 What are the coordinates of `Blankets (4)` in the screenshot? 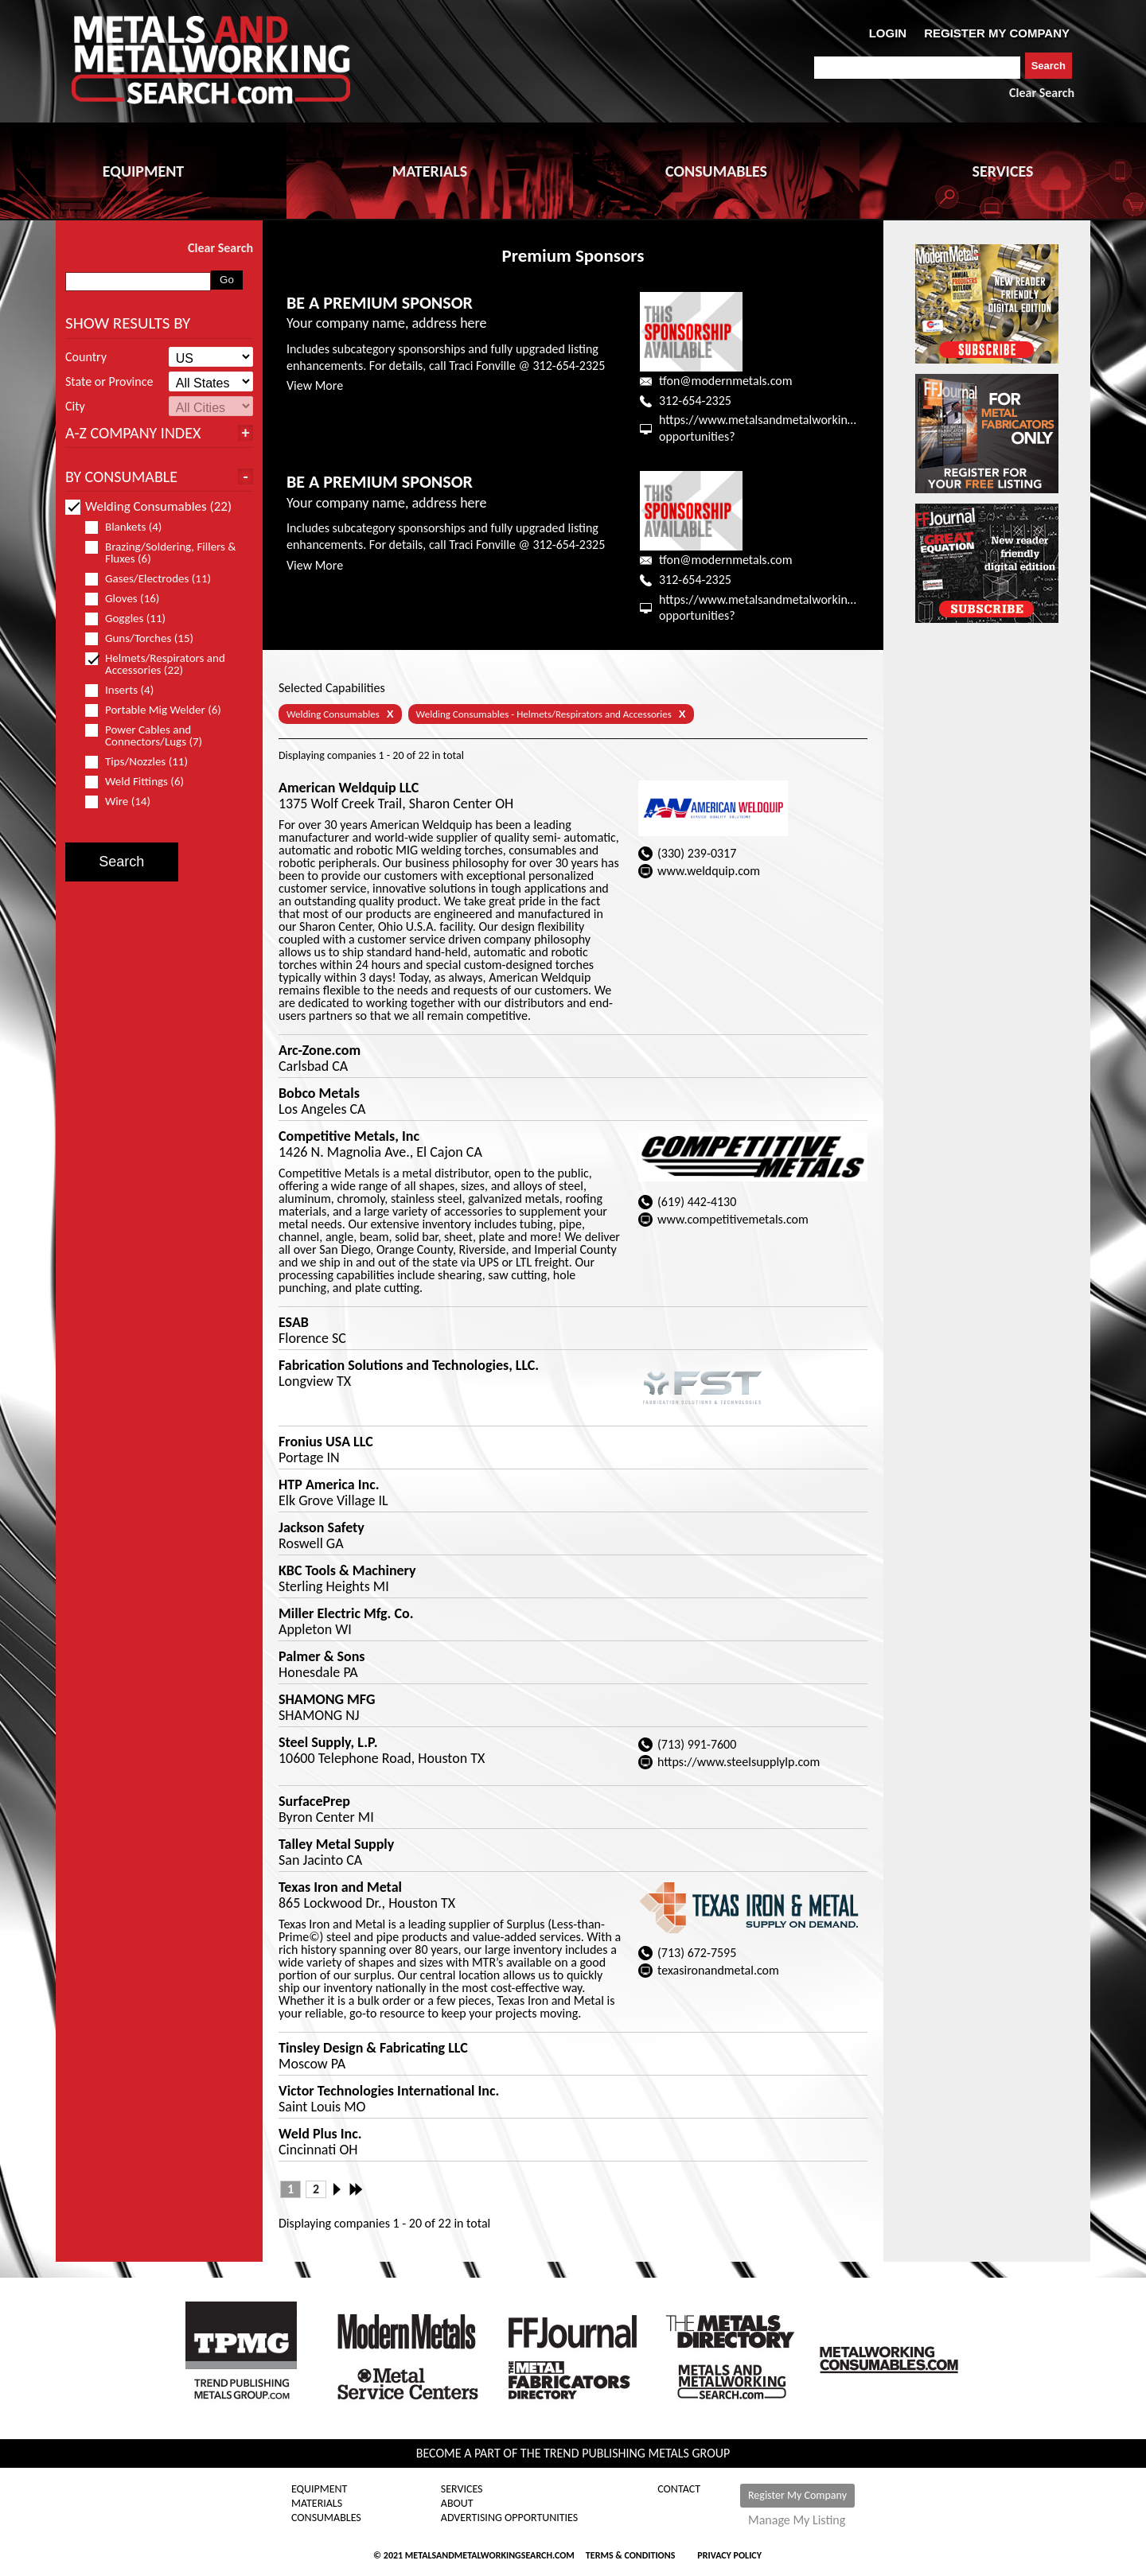 It's located at (130, 527).